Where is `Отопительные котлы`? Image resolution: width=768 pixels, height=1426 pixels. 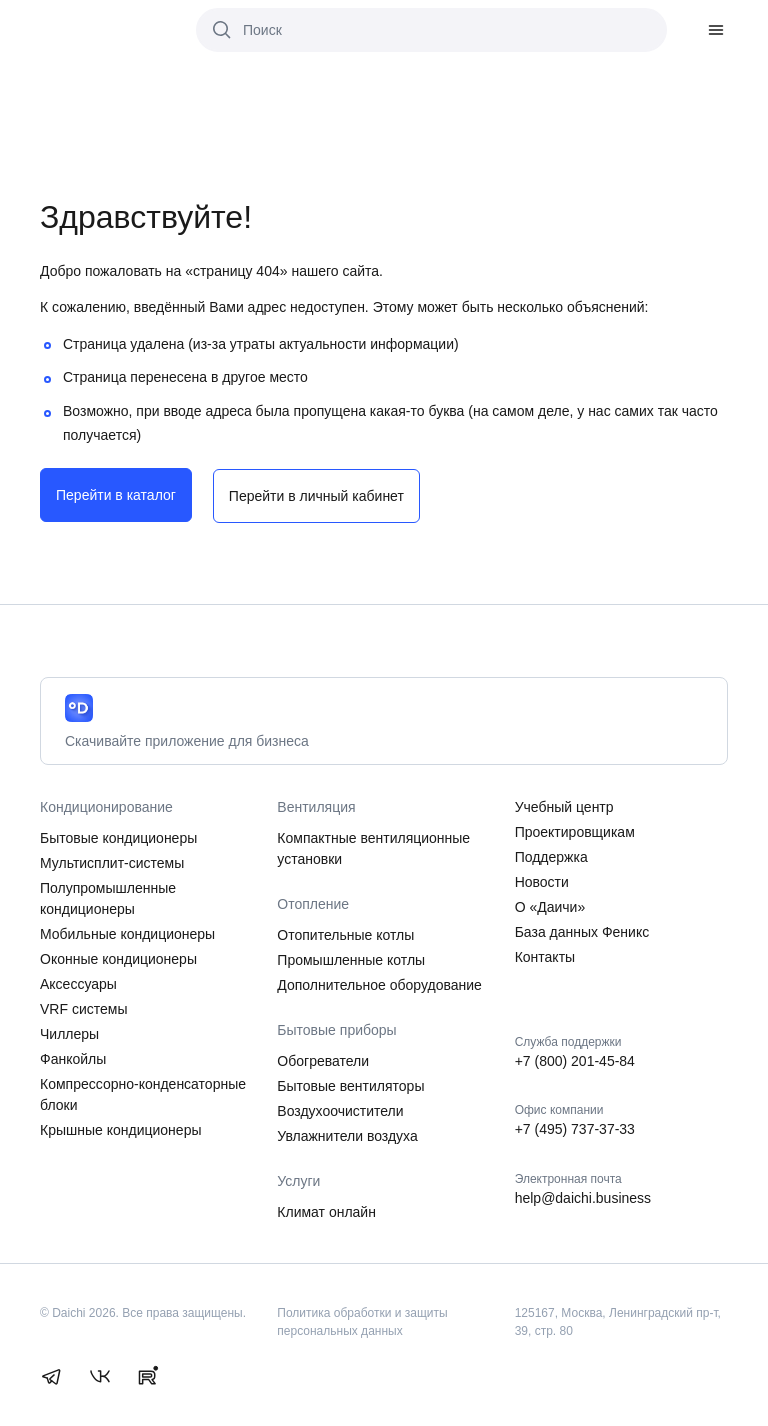
Отопительные котлы is located at coordinates (345, 933).